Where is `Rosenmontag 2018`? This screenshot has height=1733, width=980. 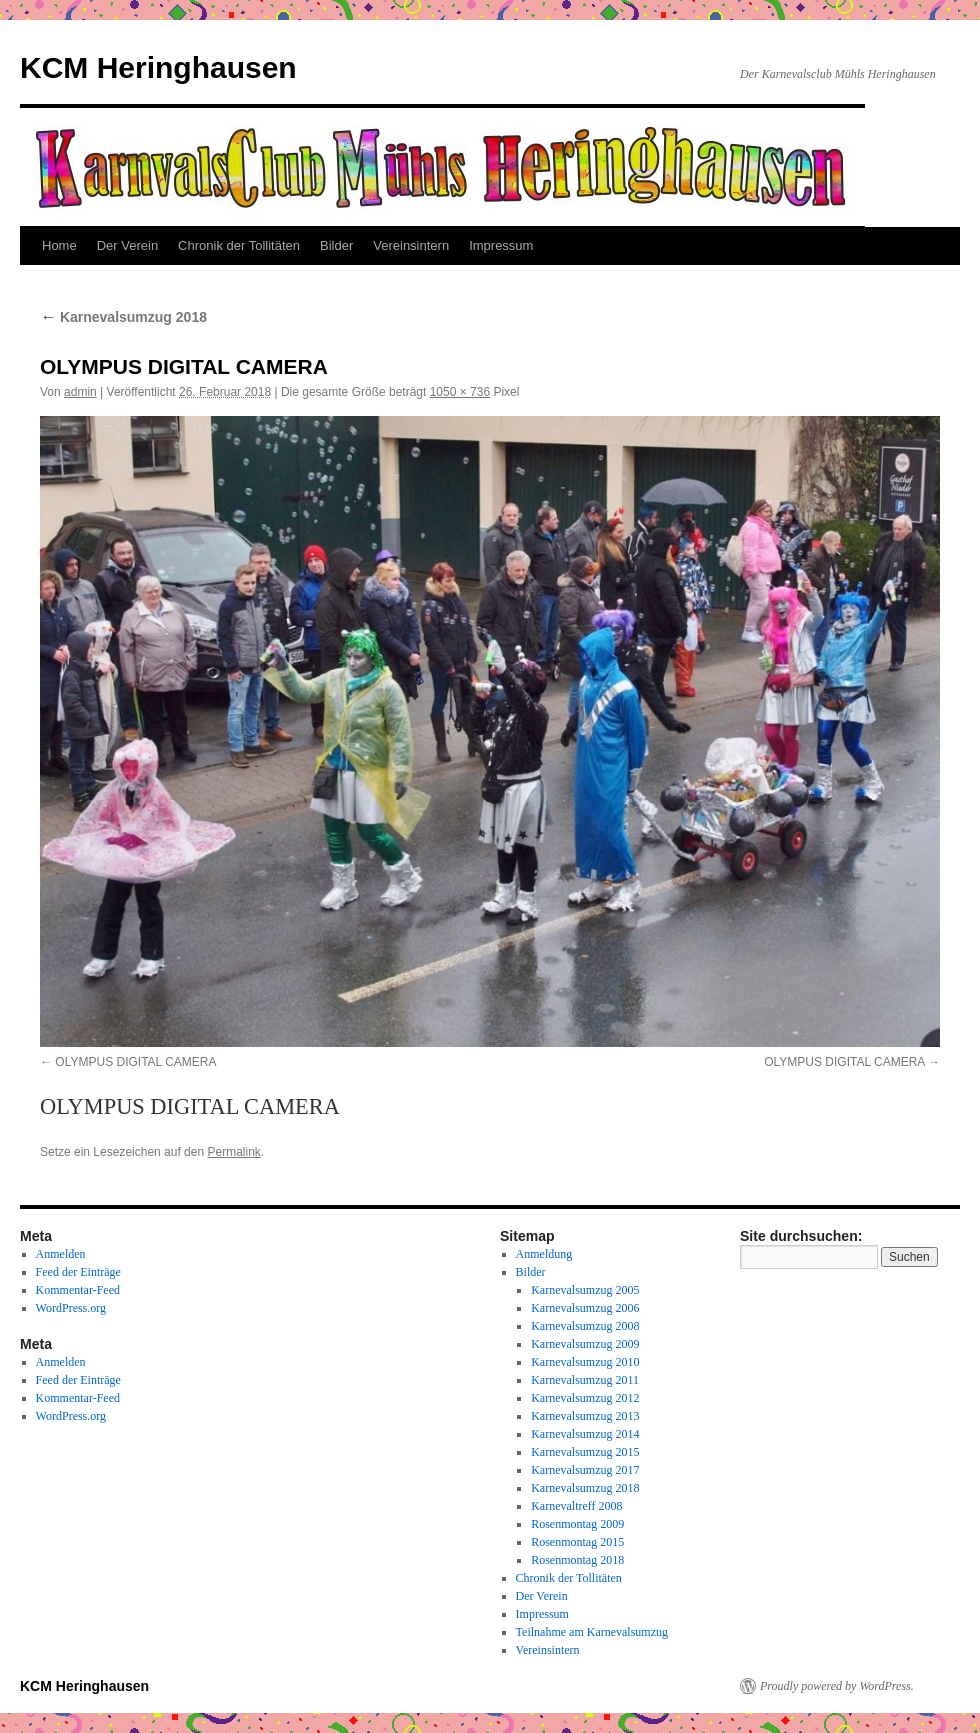
Rosenmontag 2018 is located at coordinates (577, 1560).